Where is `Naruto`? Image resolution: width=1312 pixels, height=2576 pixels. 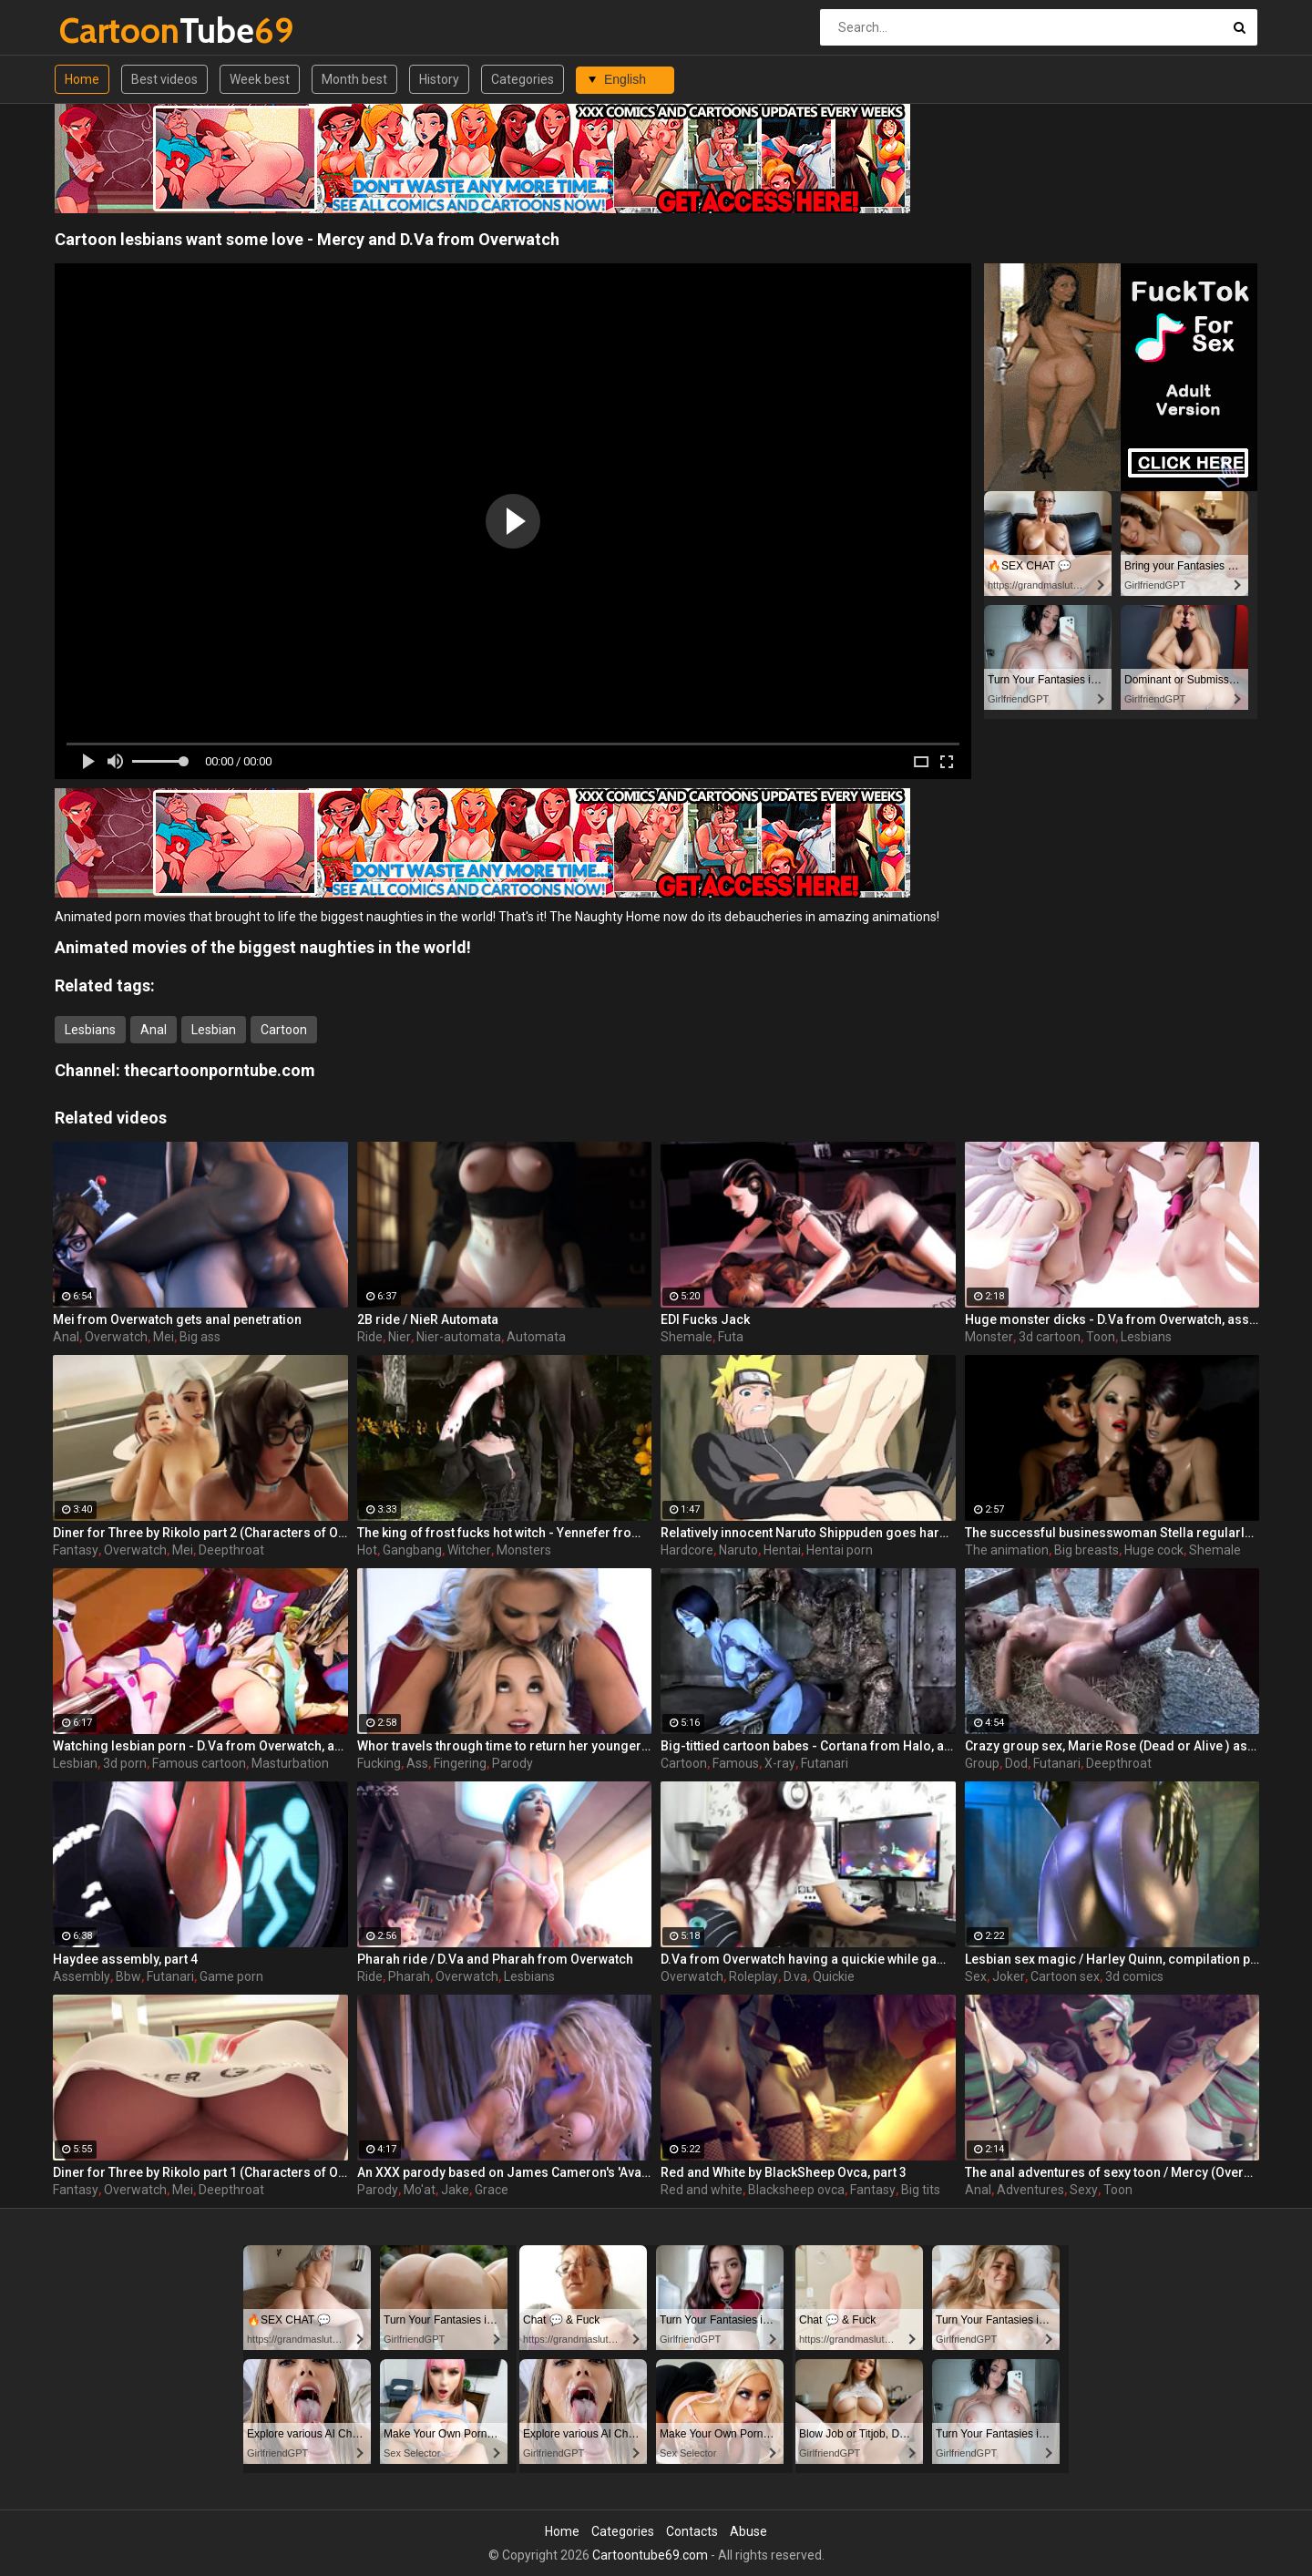 Naruto is located at coordinates (738, 1550).